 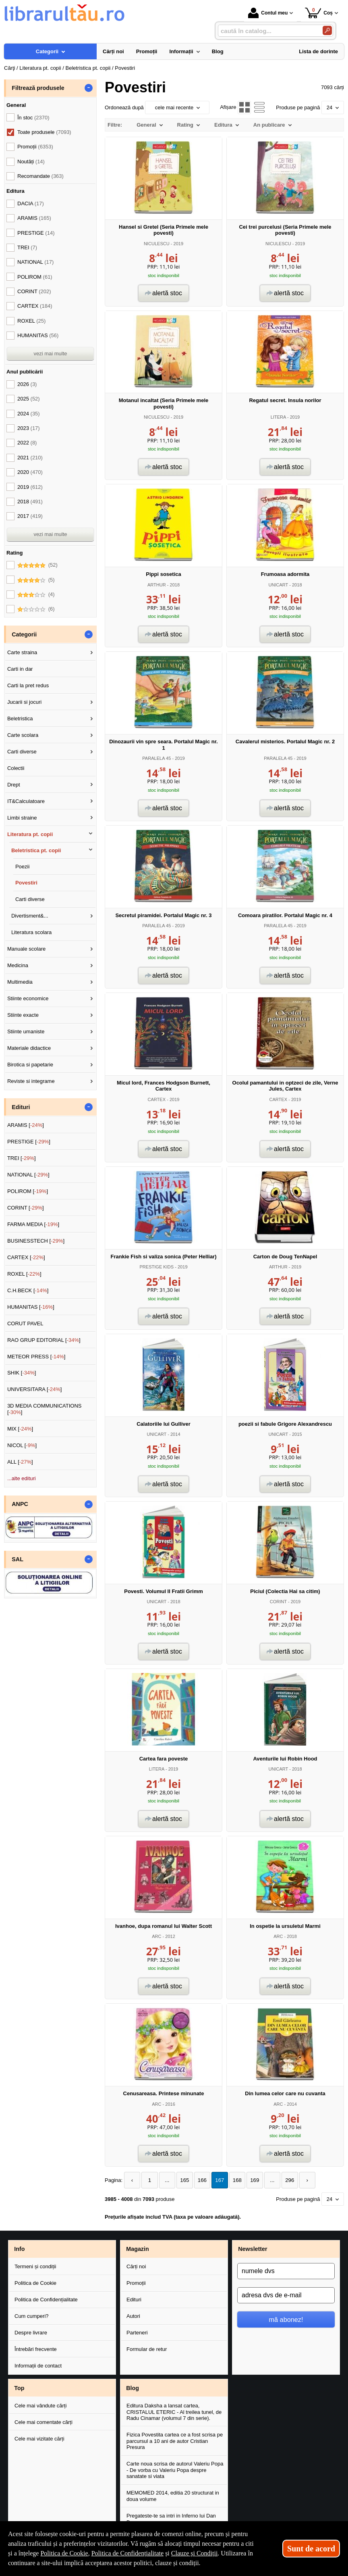 What do you see at coordinates (46, 2299) in the screenshot?
I see `Politica de Confidențialitate` at bounding box center [46, 2299].